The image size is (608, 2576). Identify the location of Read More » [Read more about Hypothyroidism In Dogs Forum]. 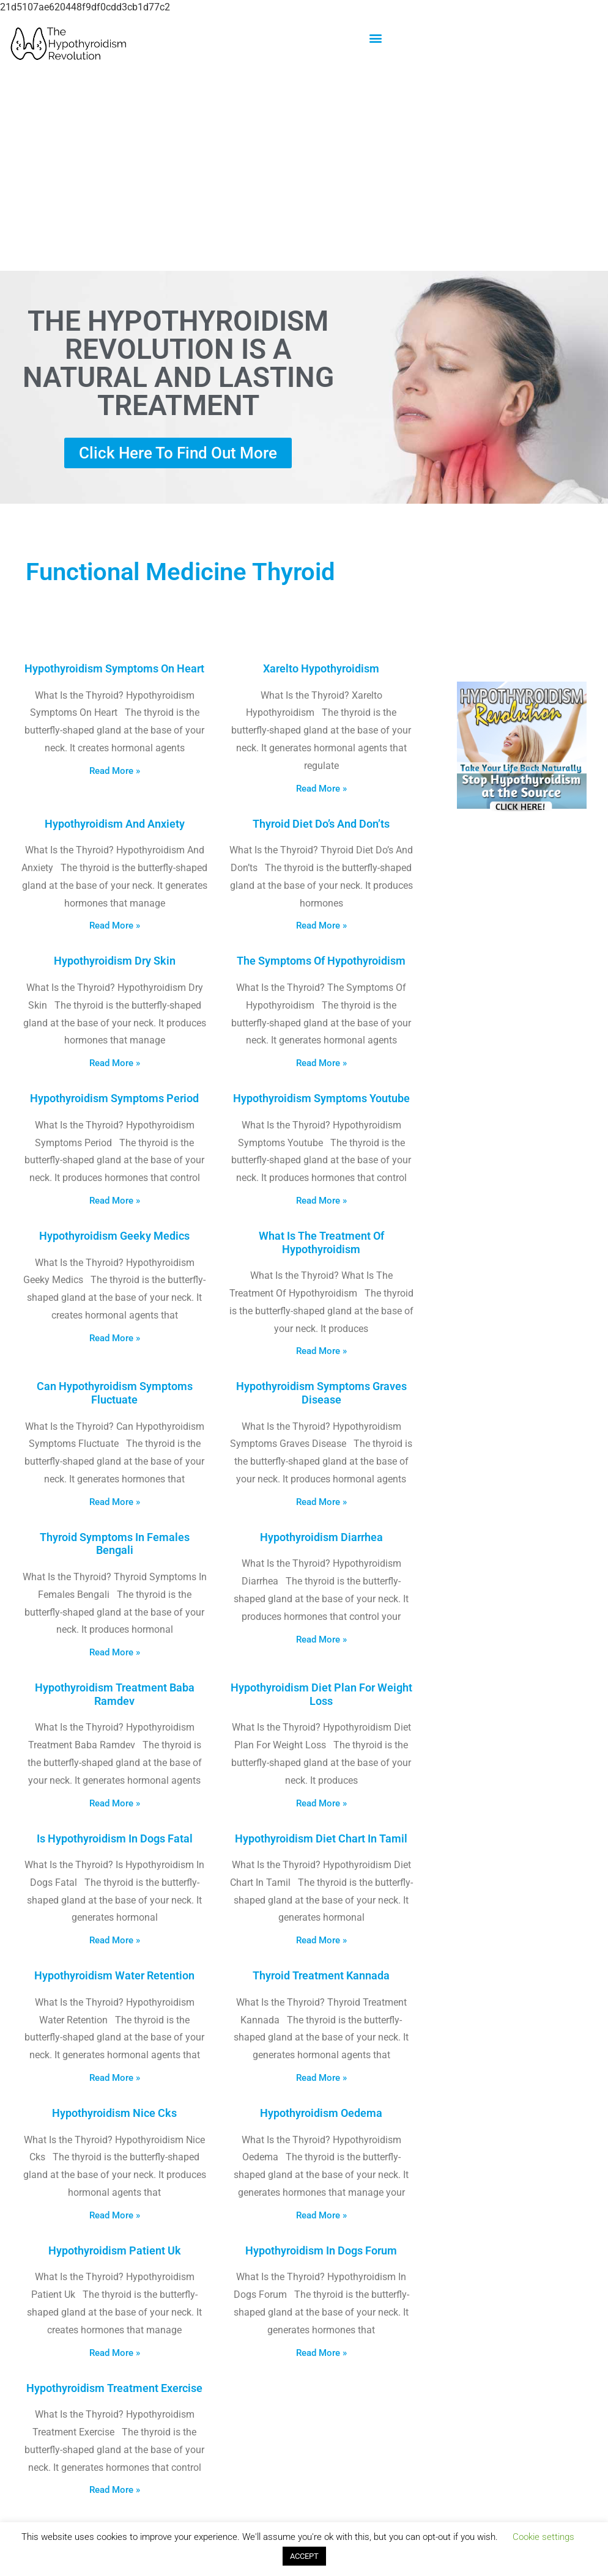
(321, 2352).